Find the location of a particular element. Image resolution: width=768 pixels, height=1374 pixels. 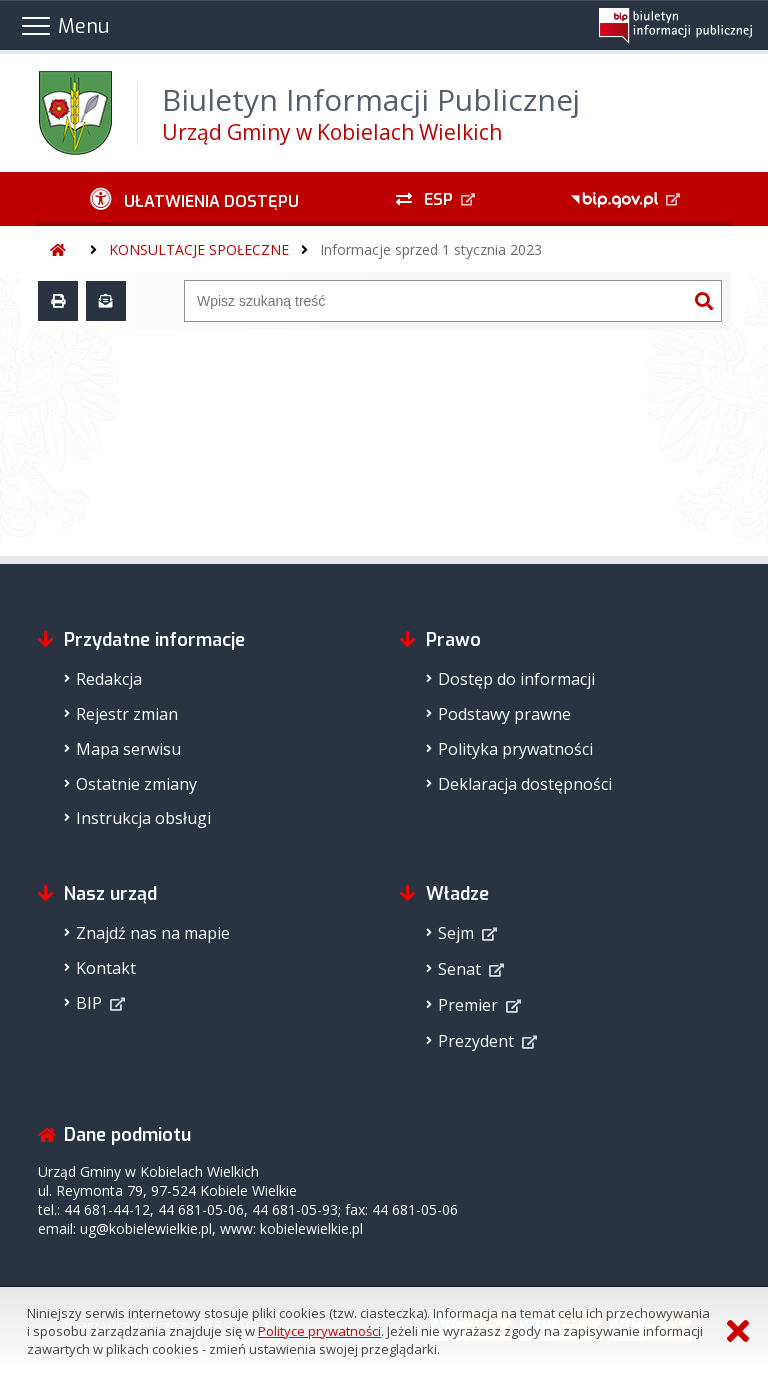

Premier is located at coordinates (468, 1005).